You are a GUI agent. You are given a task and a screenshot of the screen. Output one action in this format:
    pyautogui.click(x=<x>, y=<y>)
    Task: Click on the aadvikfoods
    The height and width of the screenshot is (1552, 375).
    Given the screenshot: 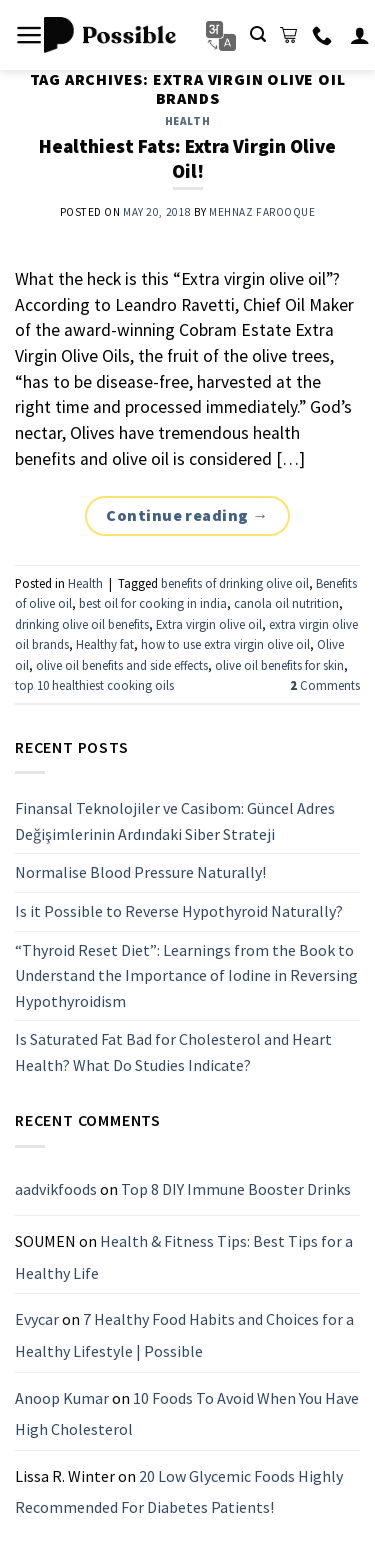 What is the action you would take?
    pyautogui.click(x=56, y=1189)
    